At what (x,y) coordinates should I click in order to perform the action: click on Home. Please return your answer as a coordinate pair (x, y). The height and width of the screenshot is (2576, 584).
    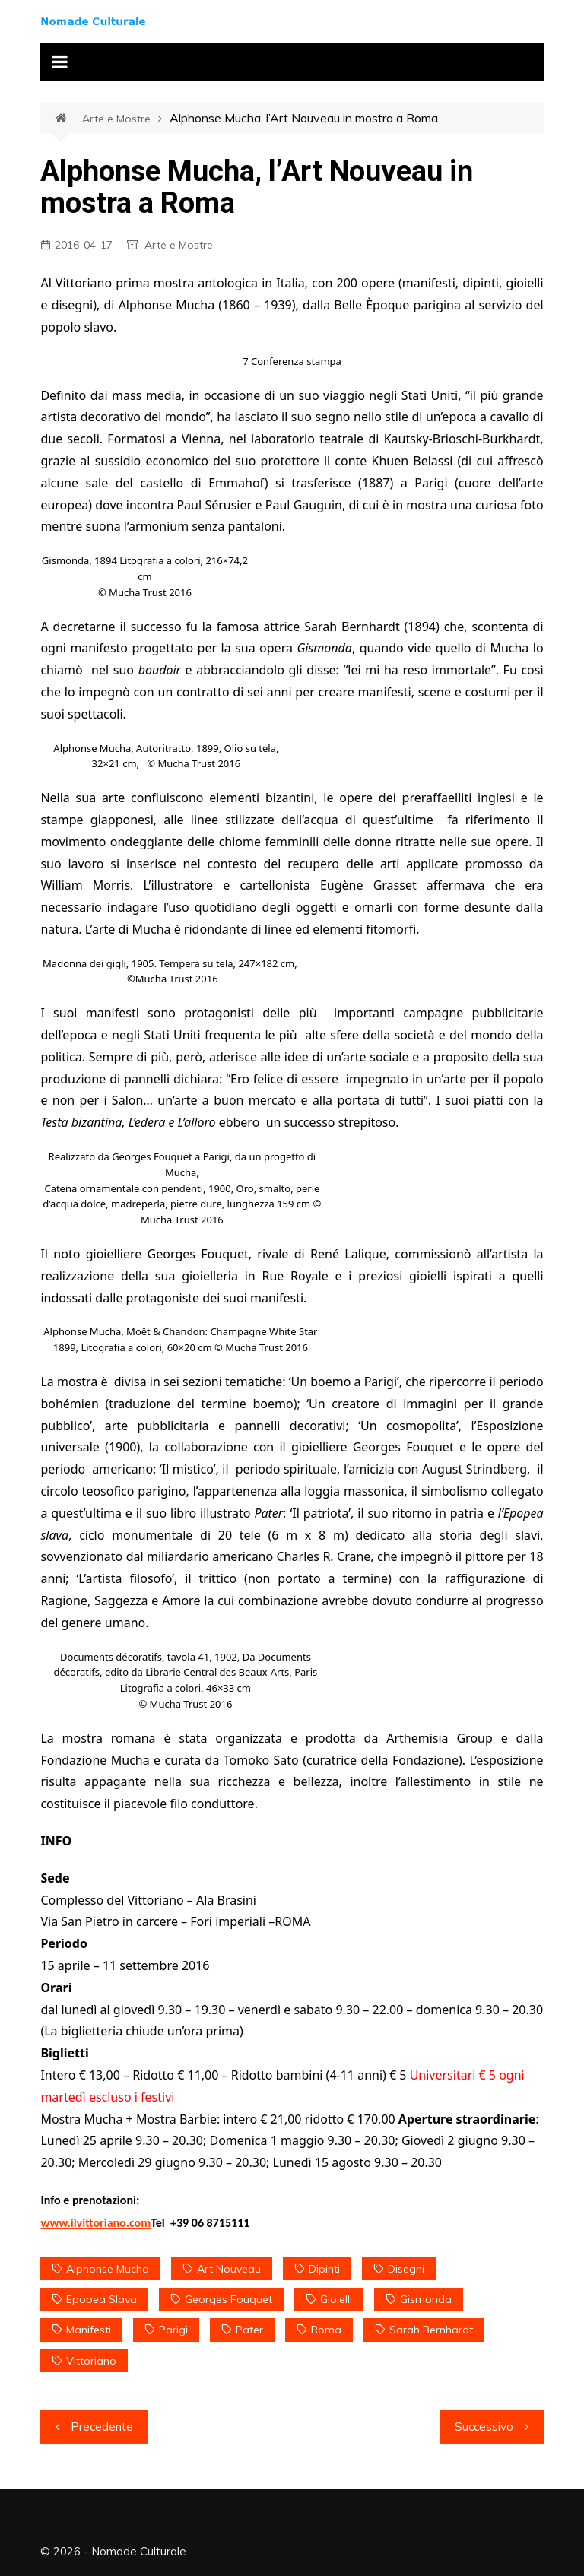
    Looking at the image, I should click on (69, 118).